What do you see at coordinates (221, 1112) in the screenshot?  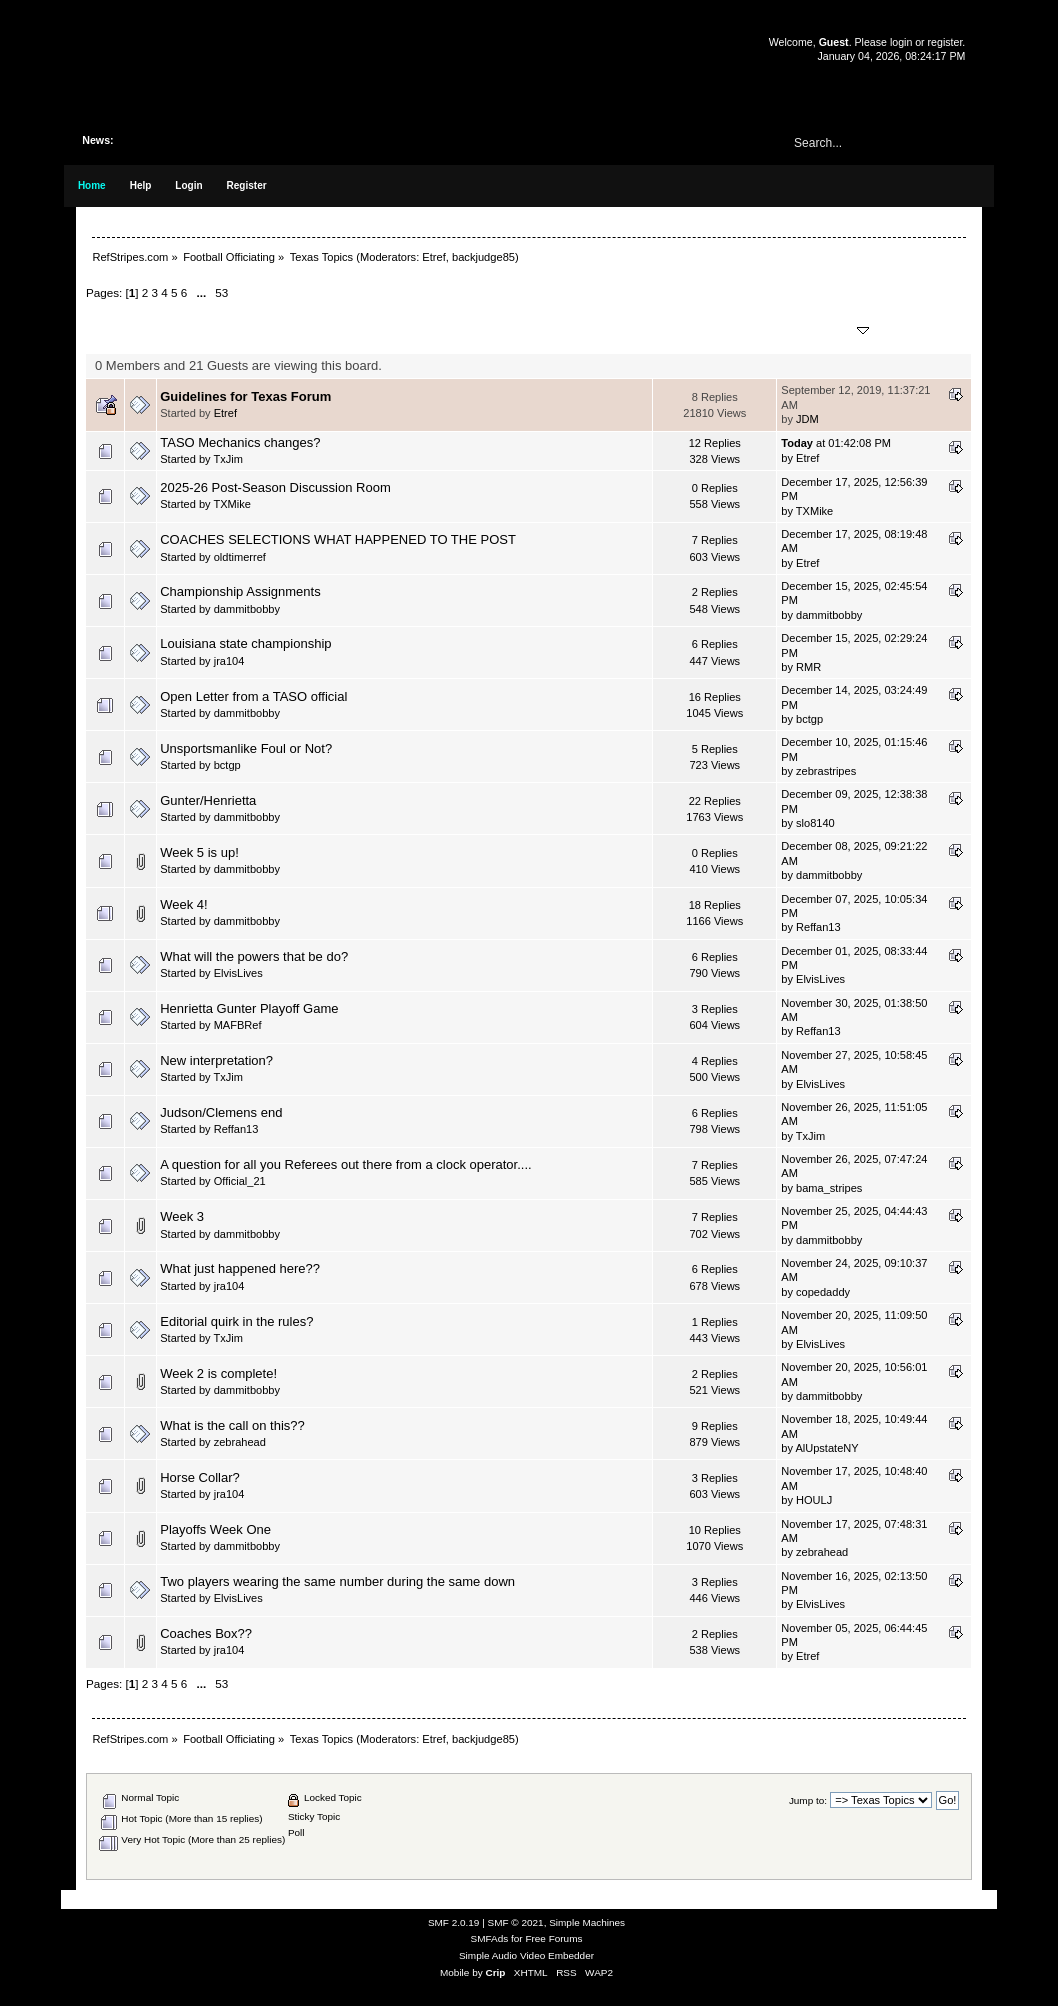 I see `Judson/Clemens end` at bounding box center [221, 1112].